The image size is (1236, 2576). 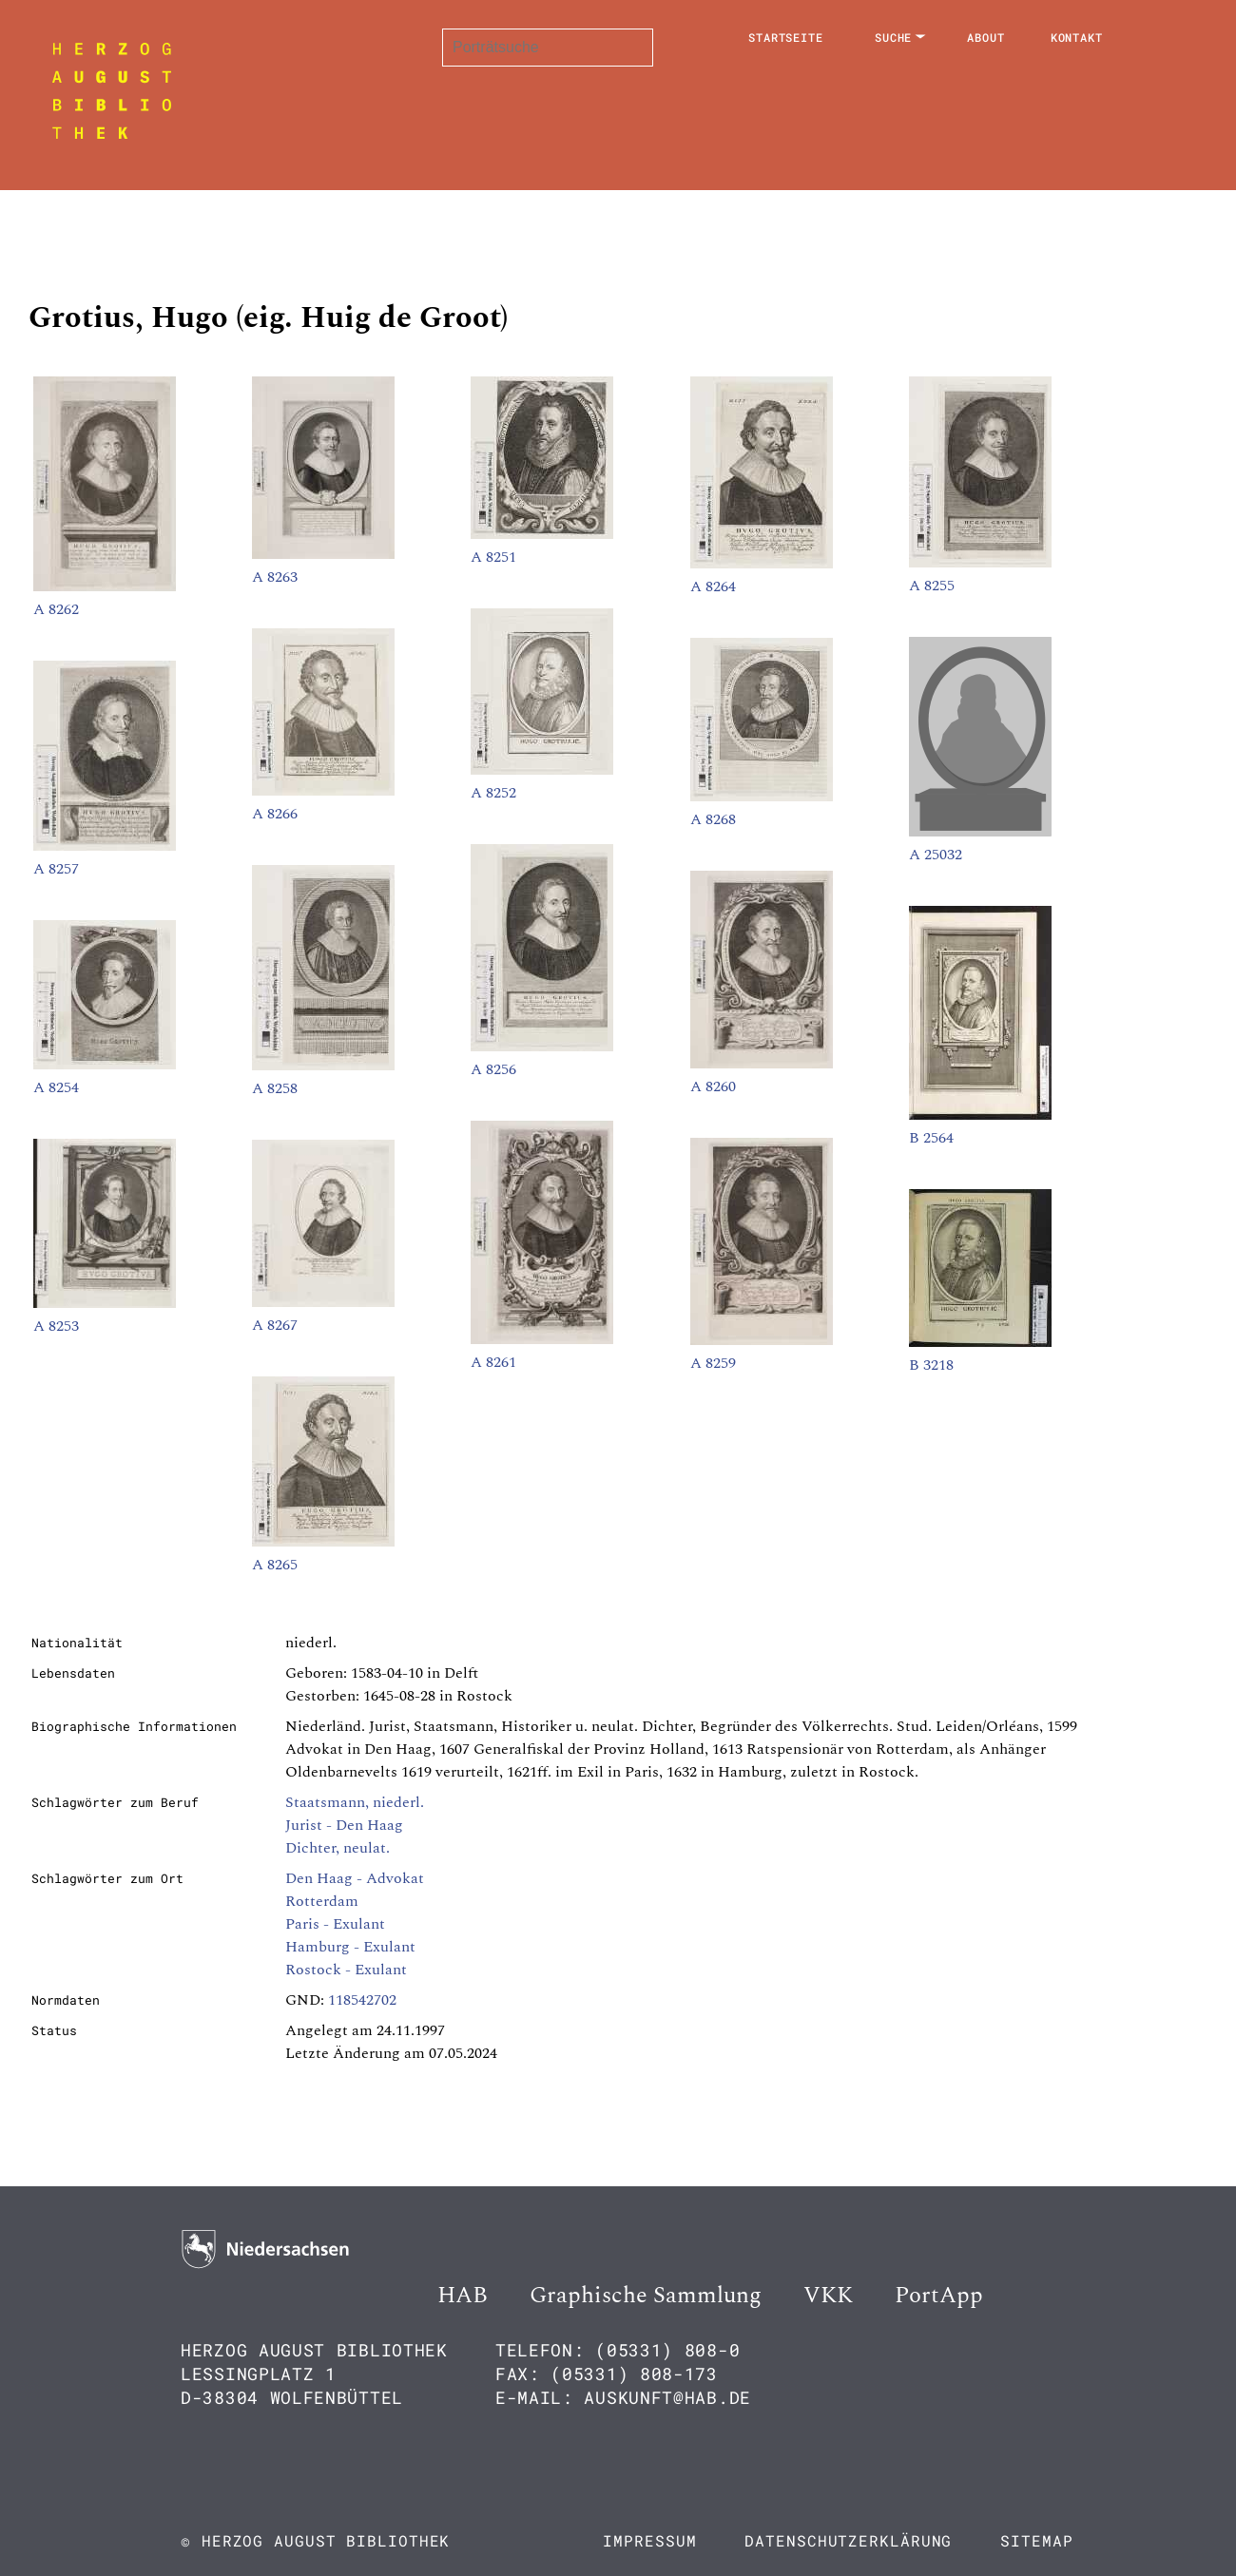 What do you see at coordinates (335, 1924) in the screenshot?
I see `Paris - Exulant` at bounding box center [335, 1924].